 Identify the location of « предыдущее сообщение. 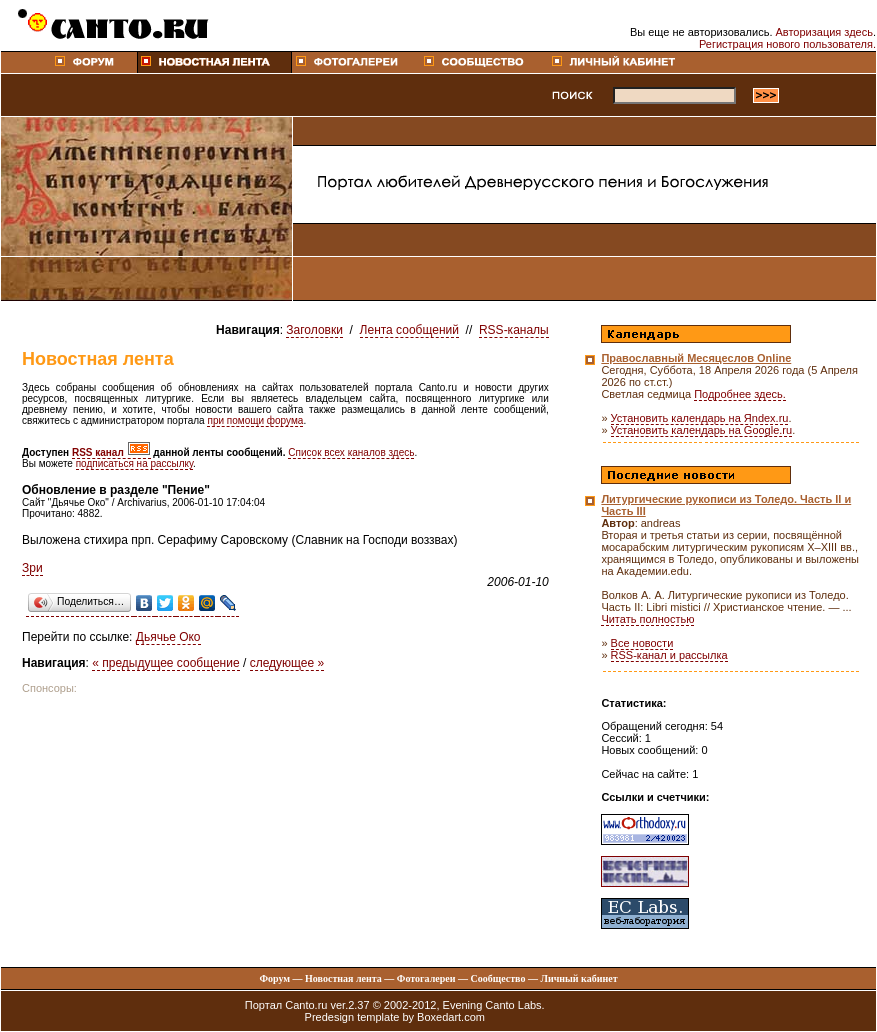
(165, 663).